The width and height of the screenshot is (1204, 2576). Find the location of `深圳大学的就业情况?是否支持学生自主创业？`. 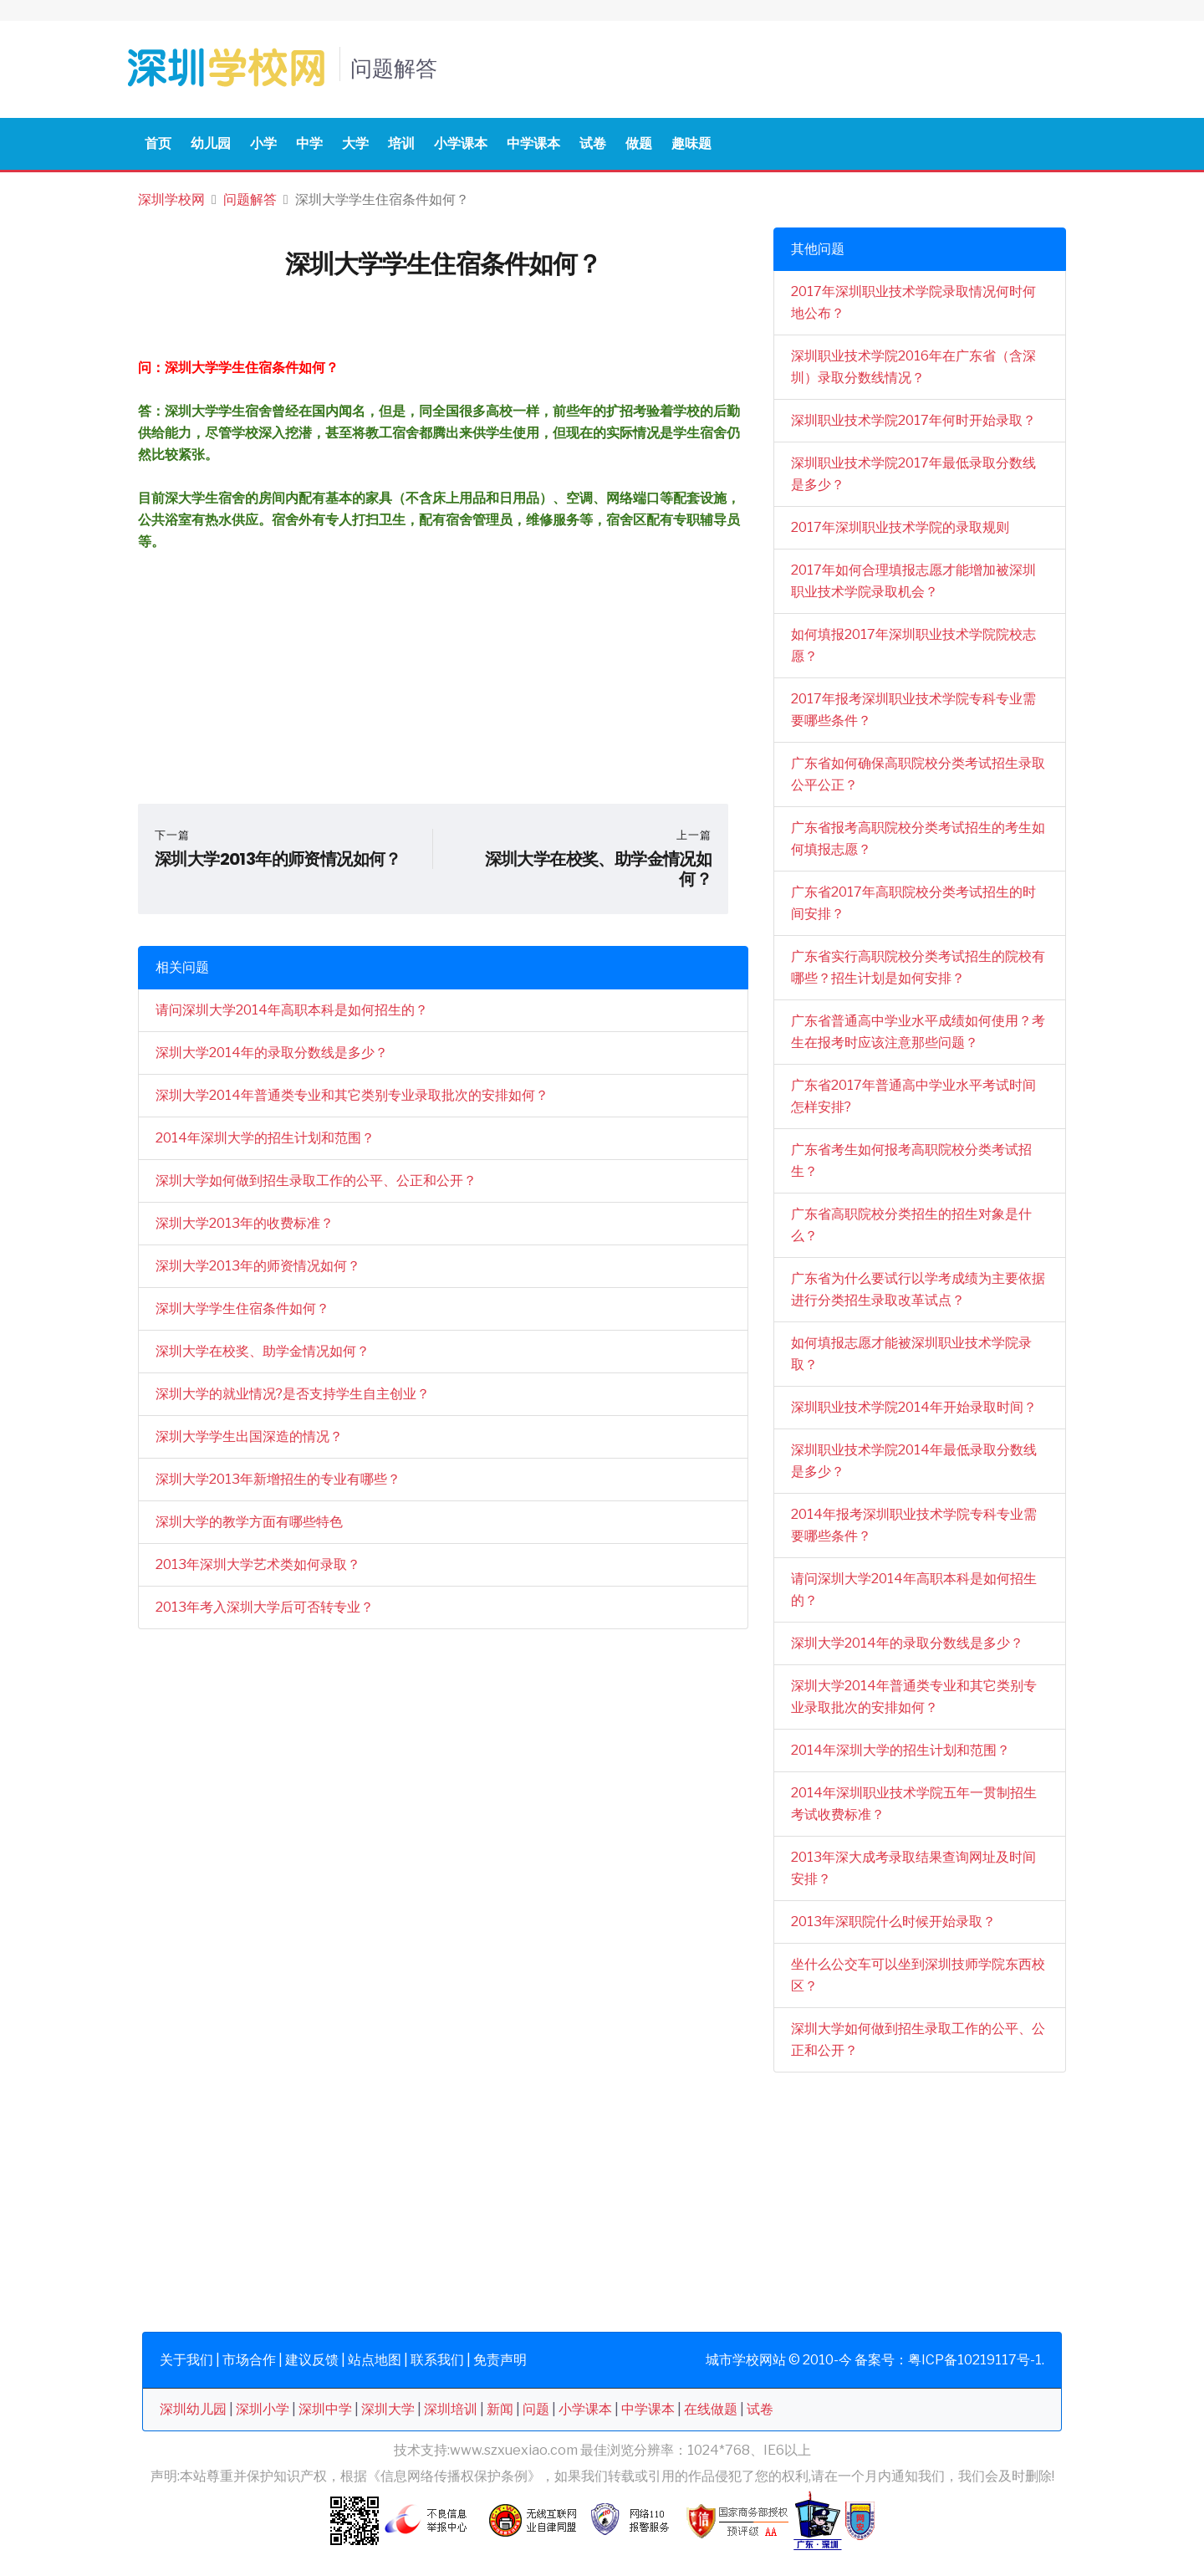

深圳大学的就业情况?是否支持学生自主创业？ is located at coordinates (293, 1394).